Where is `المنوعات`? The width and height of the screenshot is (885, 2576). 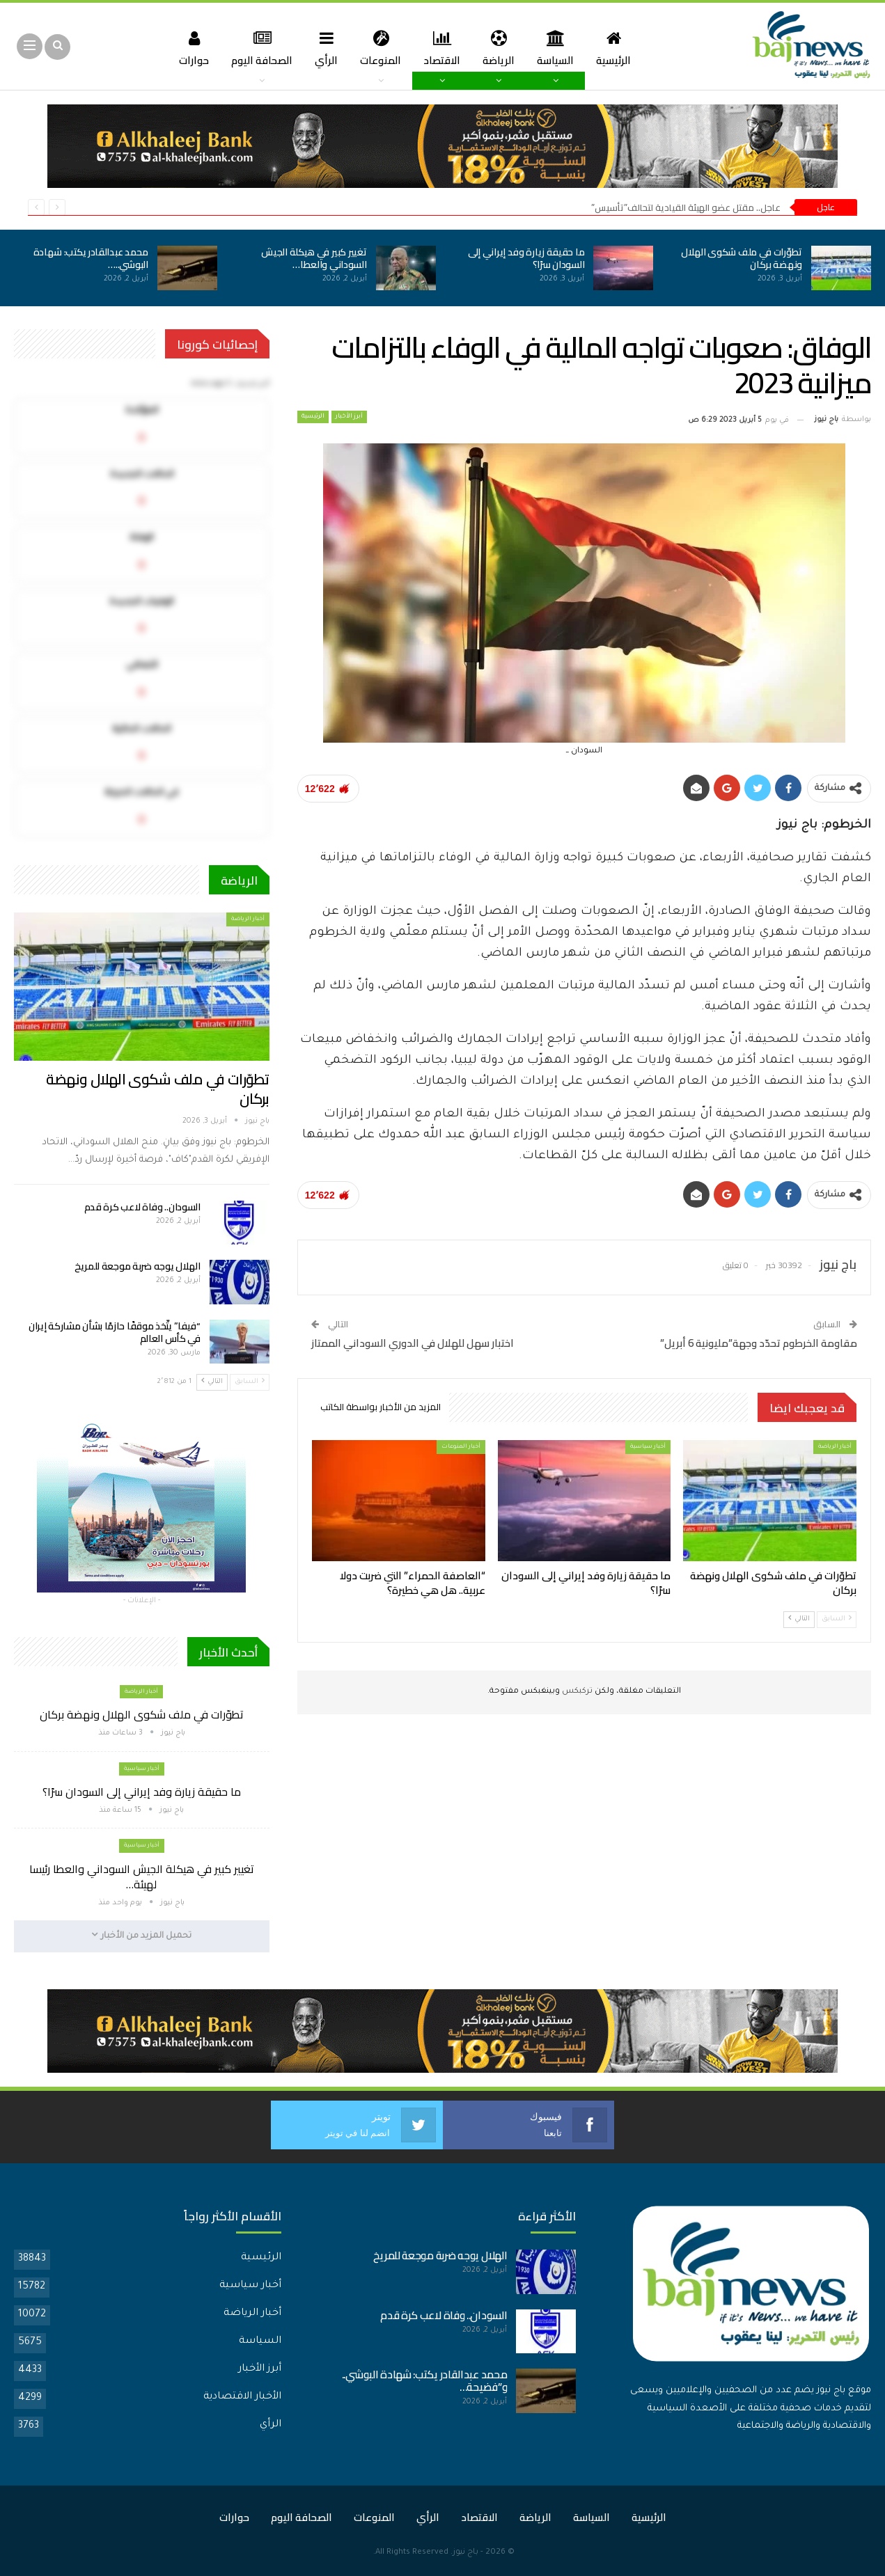
المنوعات is located at coordinates (379, 47).